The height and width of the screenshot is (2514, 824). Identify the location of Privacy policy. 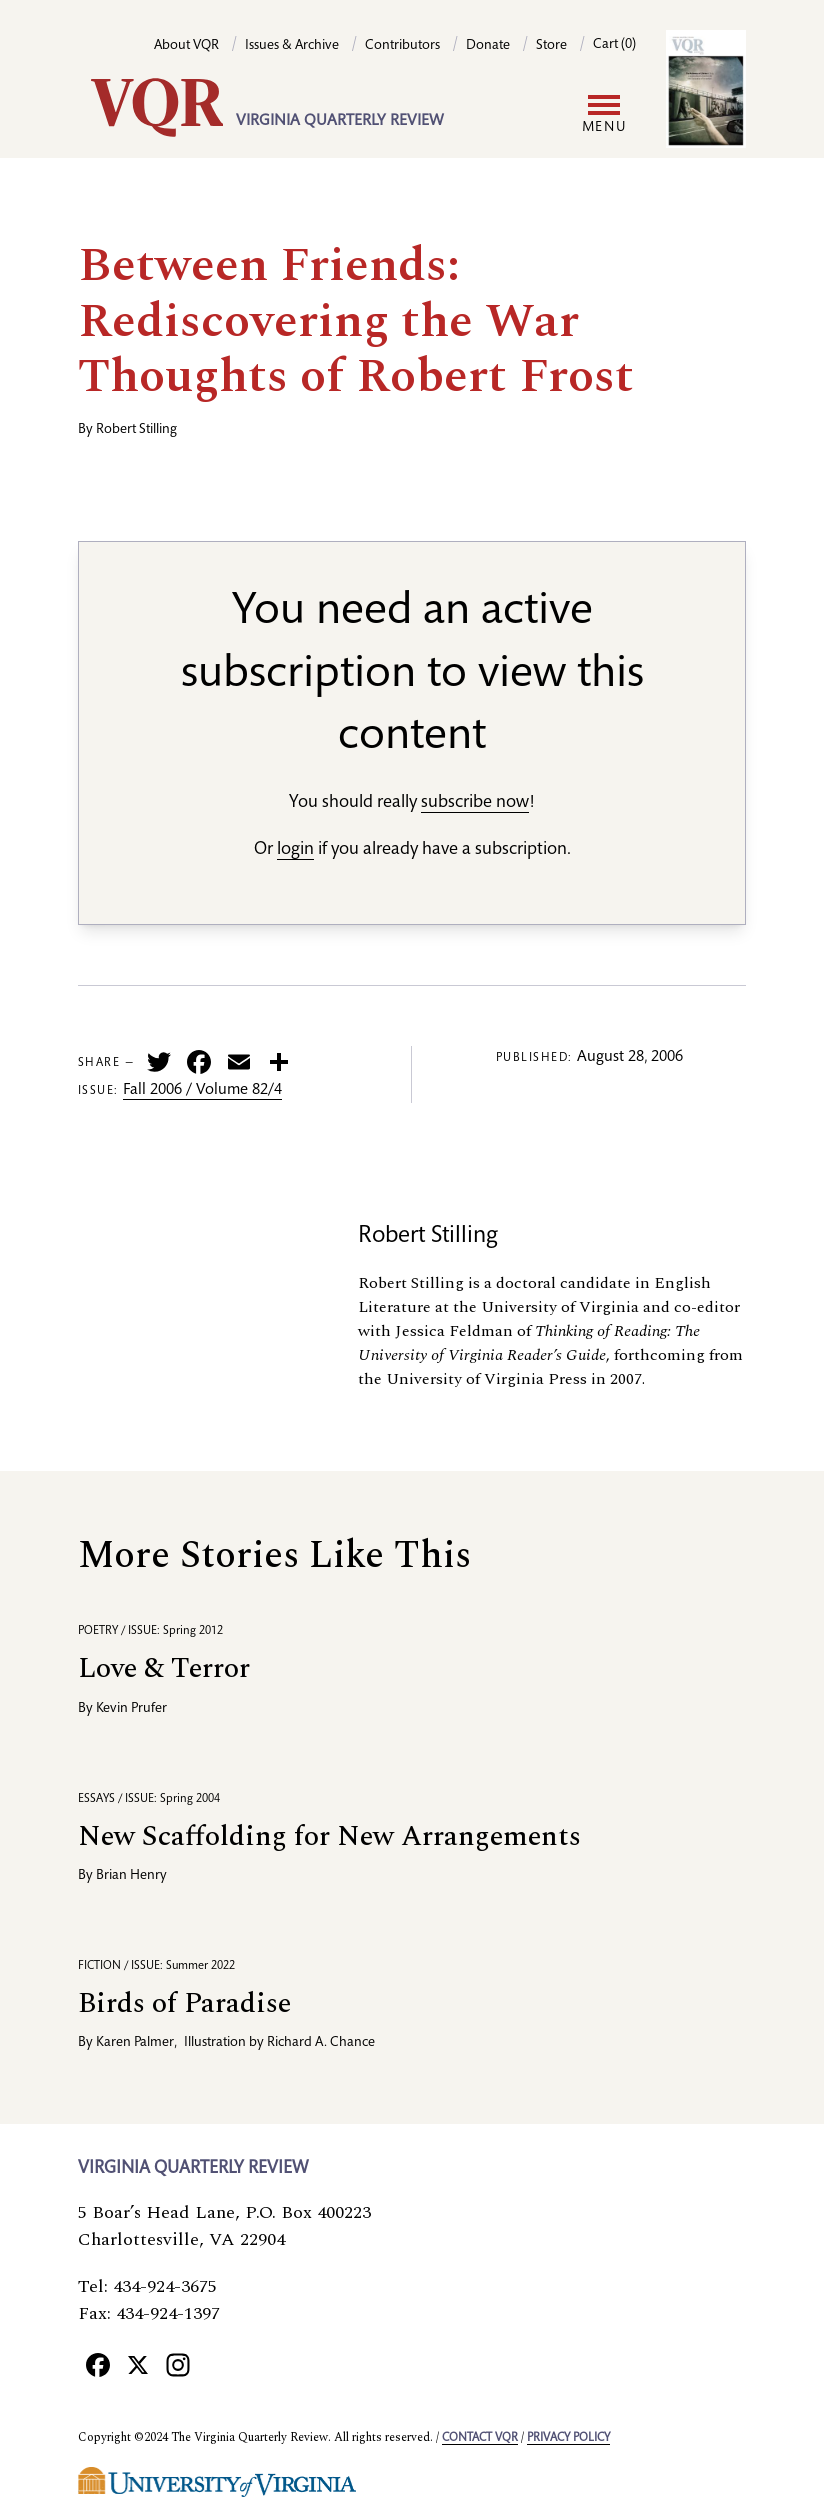
(568, 2438).